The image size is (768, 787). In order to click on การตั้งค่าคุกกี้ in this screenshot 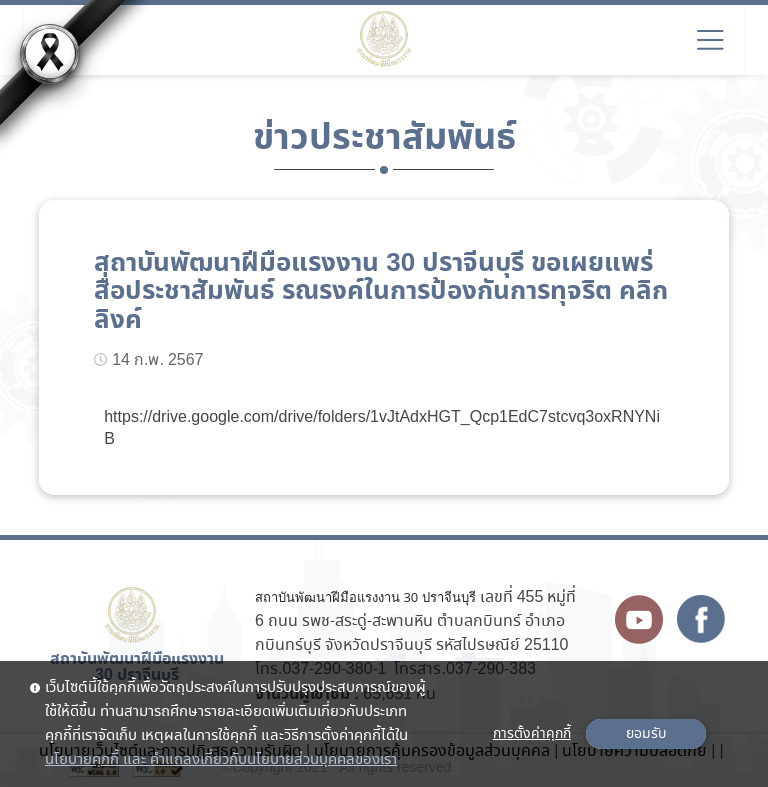, I will do `click(532, 734)`.